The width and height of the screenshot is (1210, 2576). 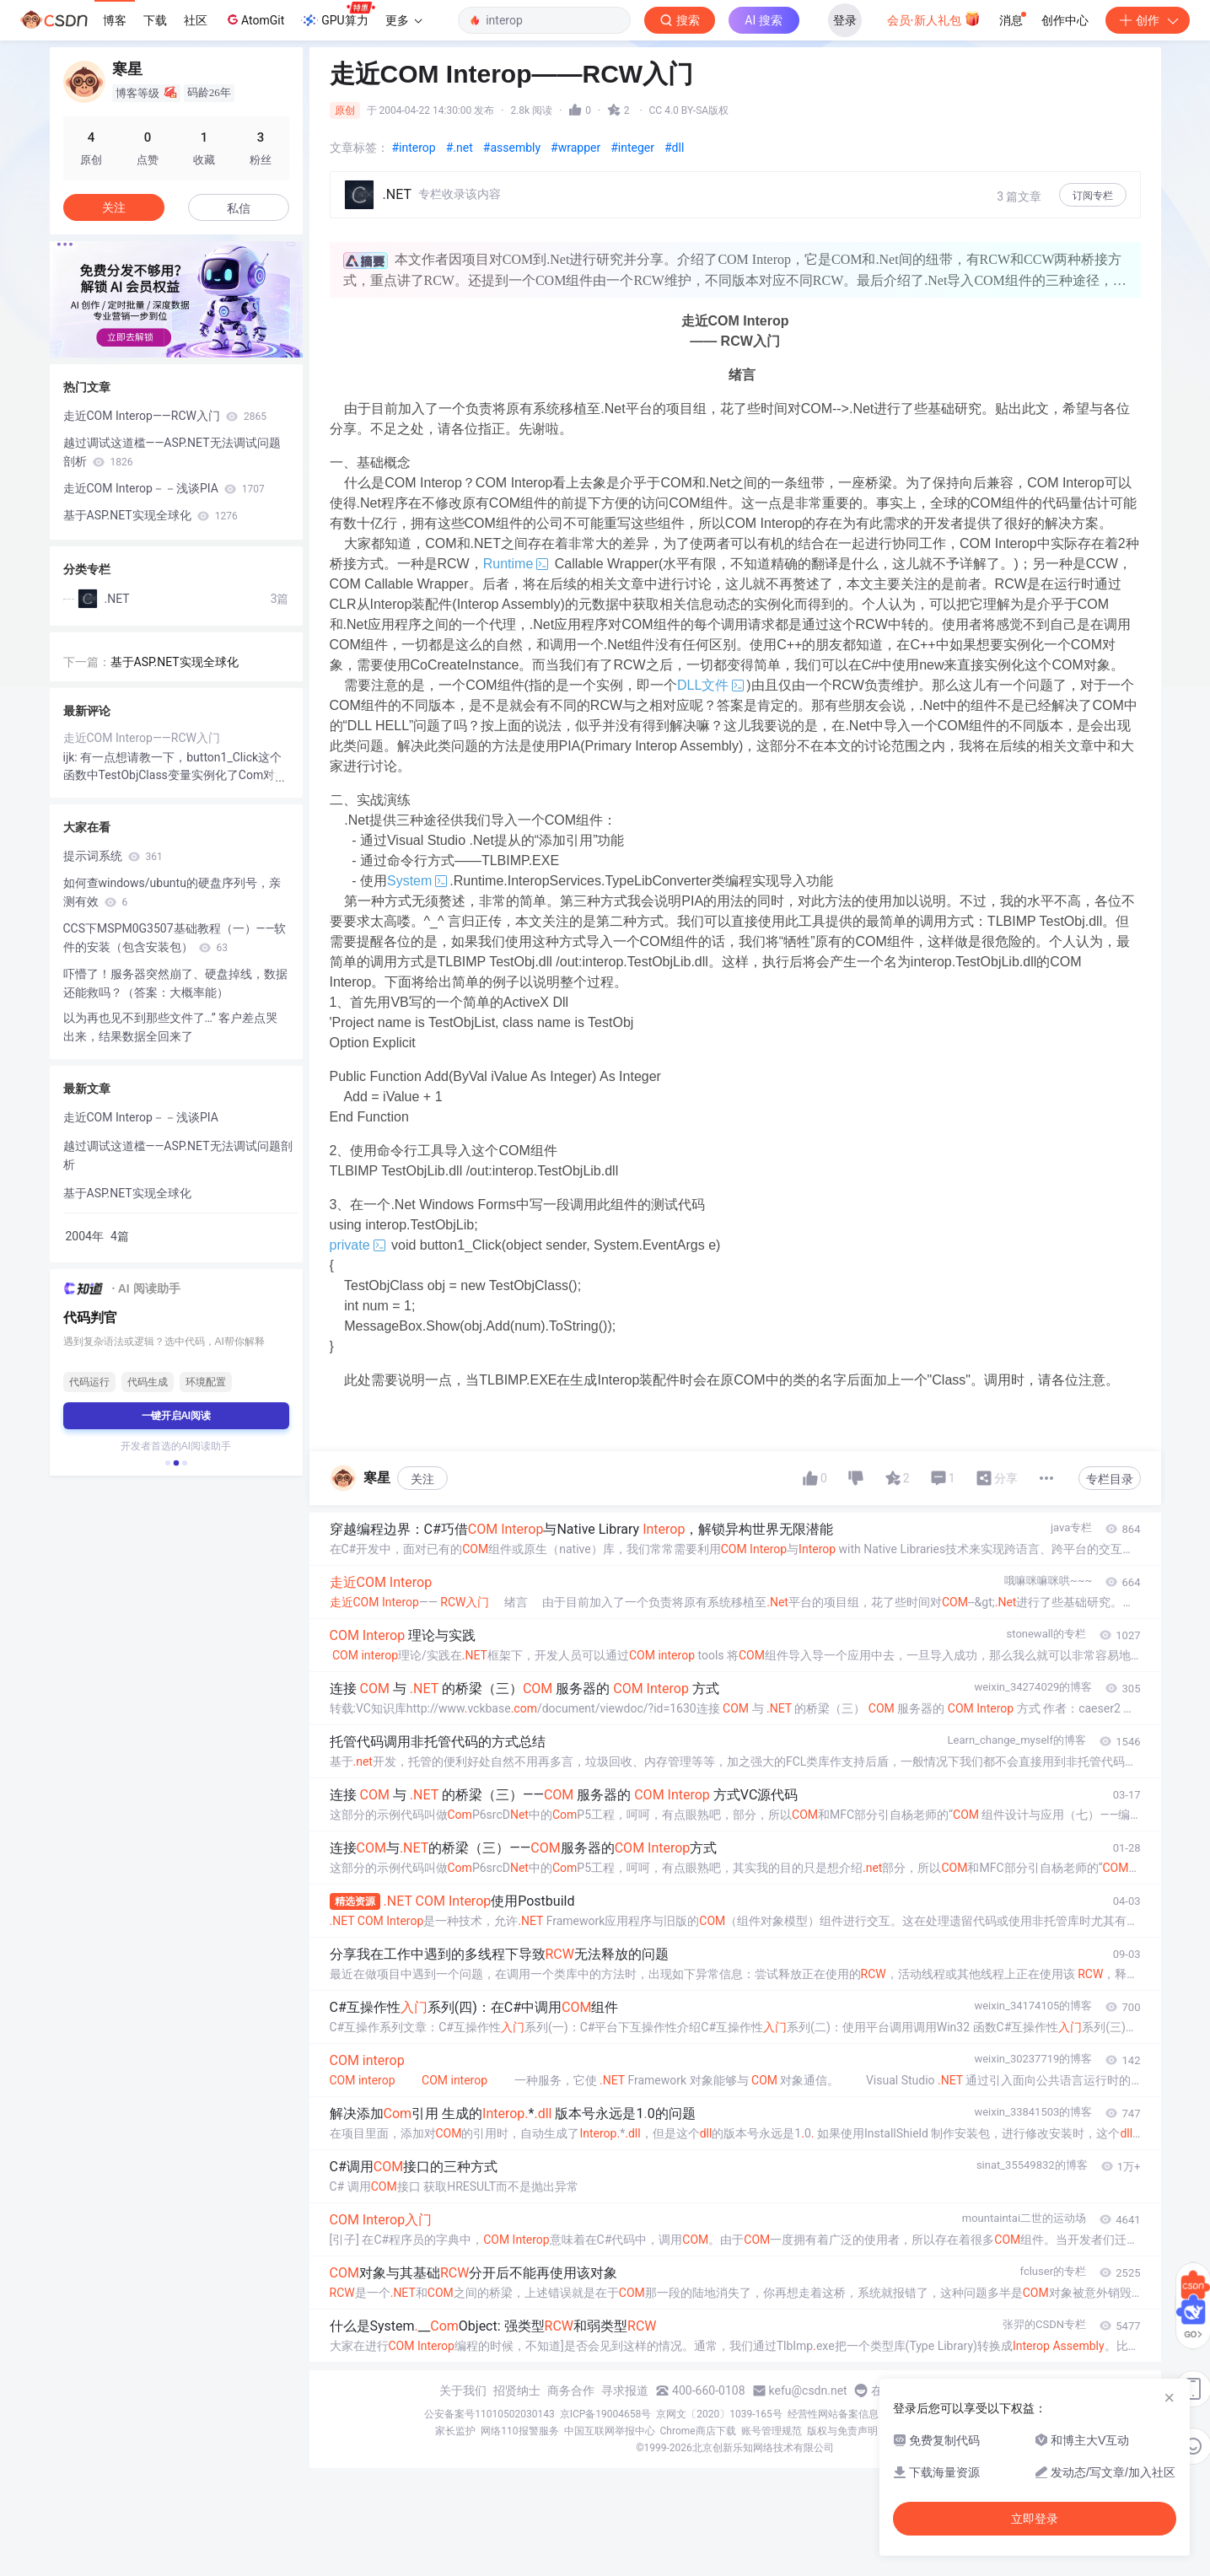 I want to click on #assembly, so click(x=511, y=147).